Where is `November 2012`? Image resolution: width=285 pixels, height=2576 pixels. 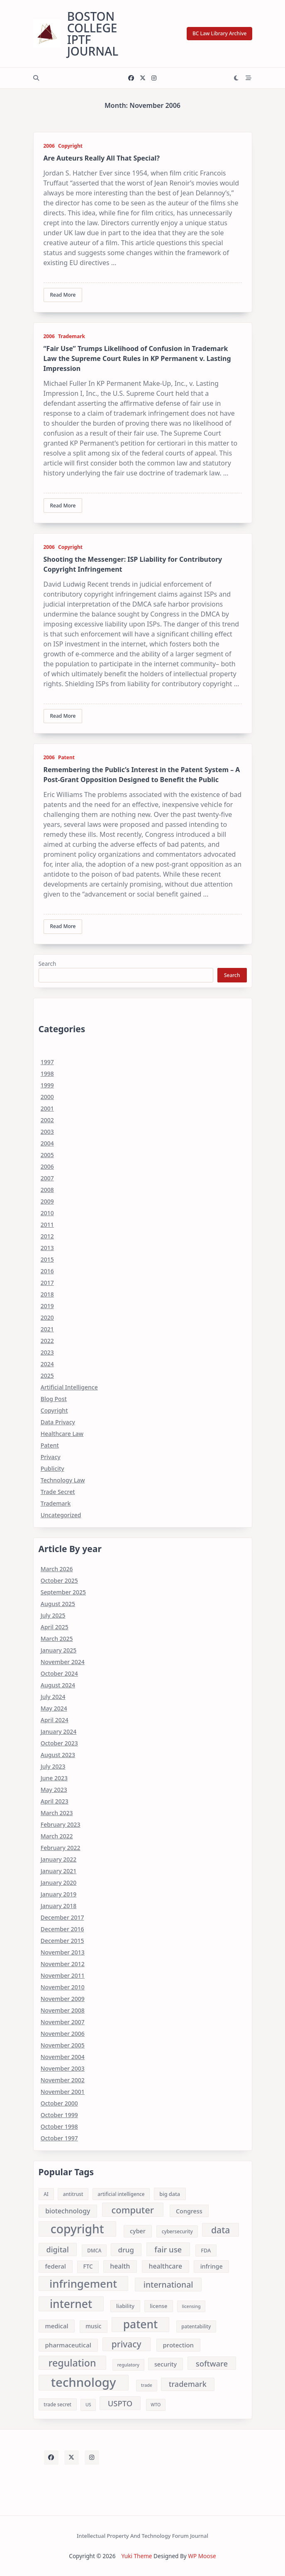 November 2012 is located at coordinates (63, 1964).